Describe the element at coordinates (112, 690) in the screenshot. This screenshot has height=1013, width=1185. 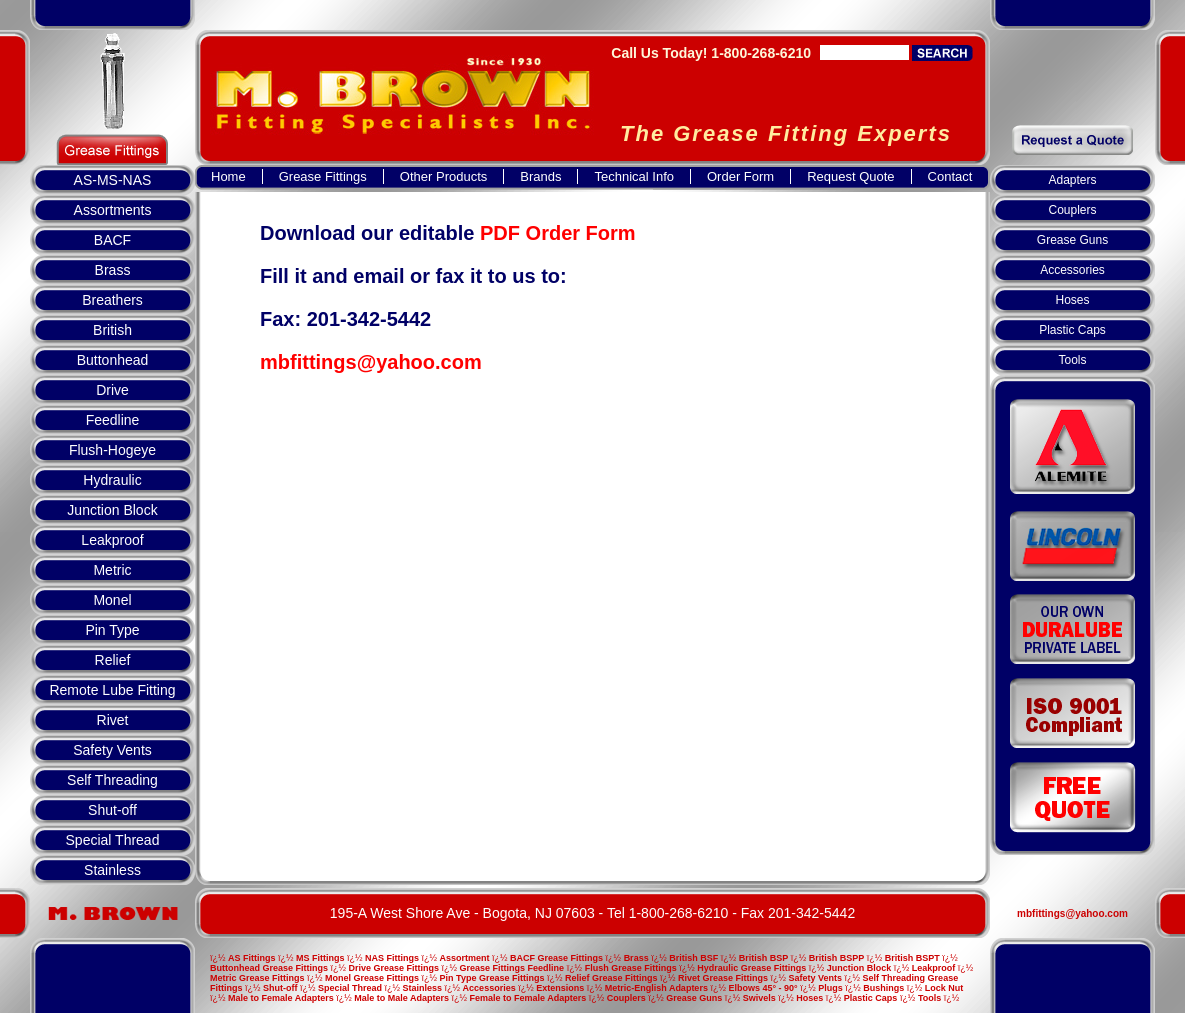
I see `Remote Lube Fitting` at that location.